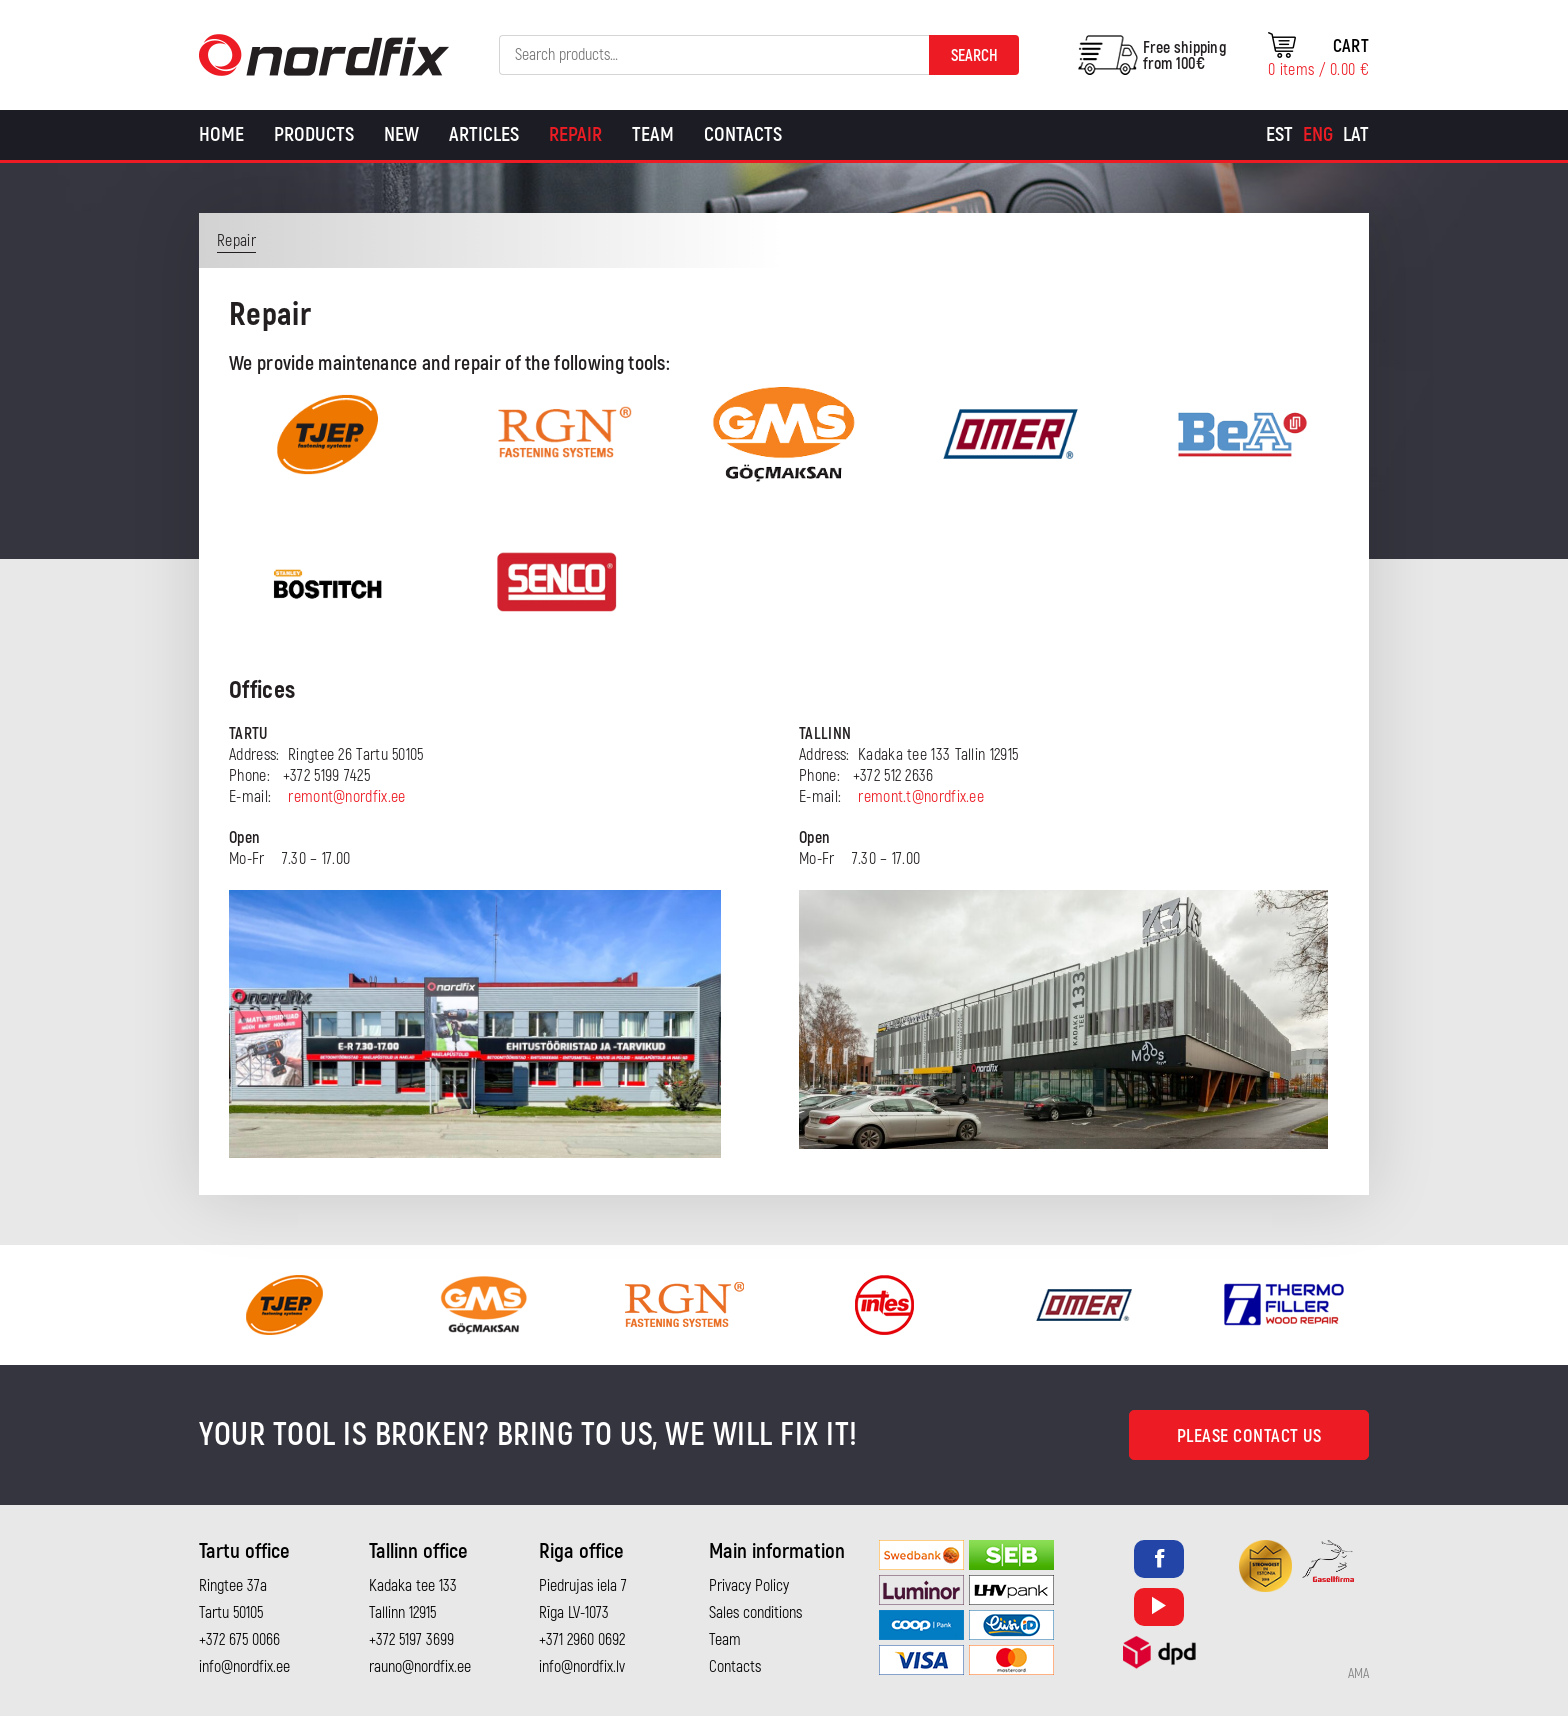  I want to click on +372 5197 3699, so click(411, 1640).